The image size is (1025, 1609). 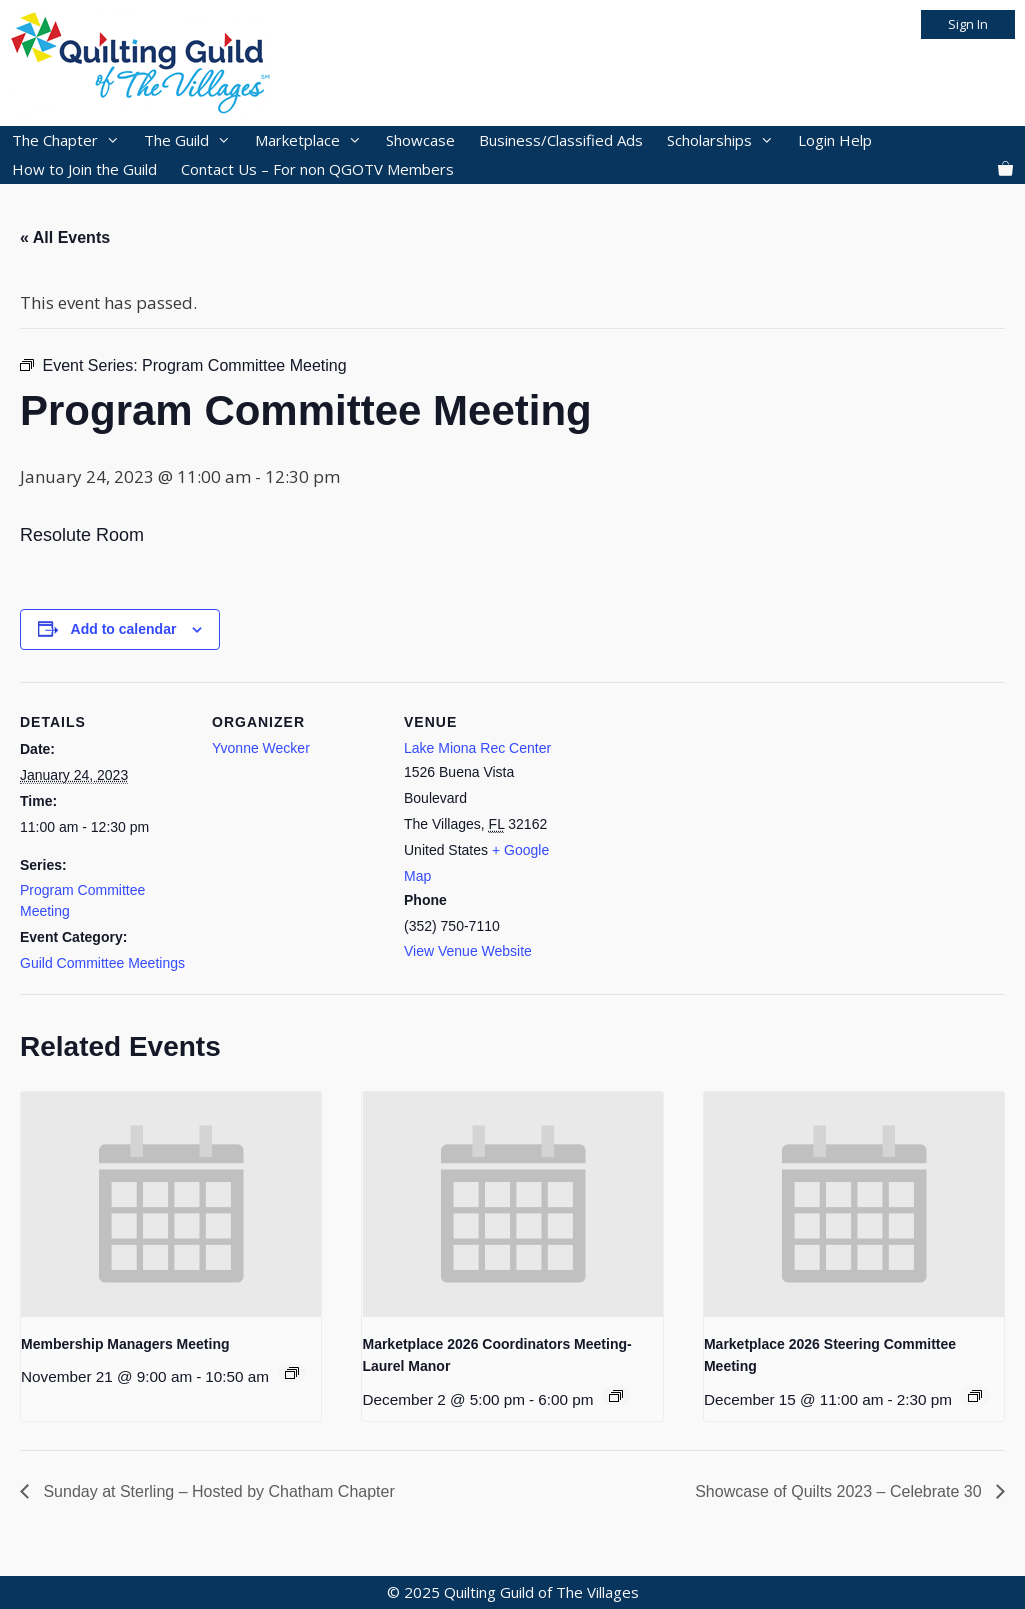 I want to click on Contact Us – For non QGOTV Members, so click(x=317, y=169).